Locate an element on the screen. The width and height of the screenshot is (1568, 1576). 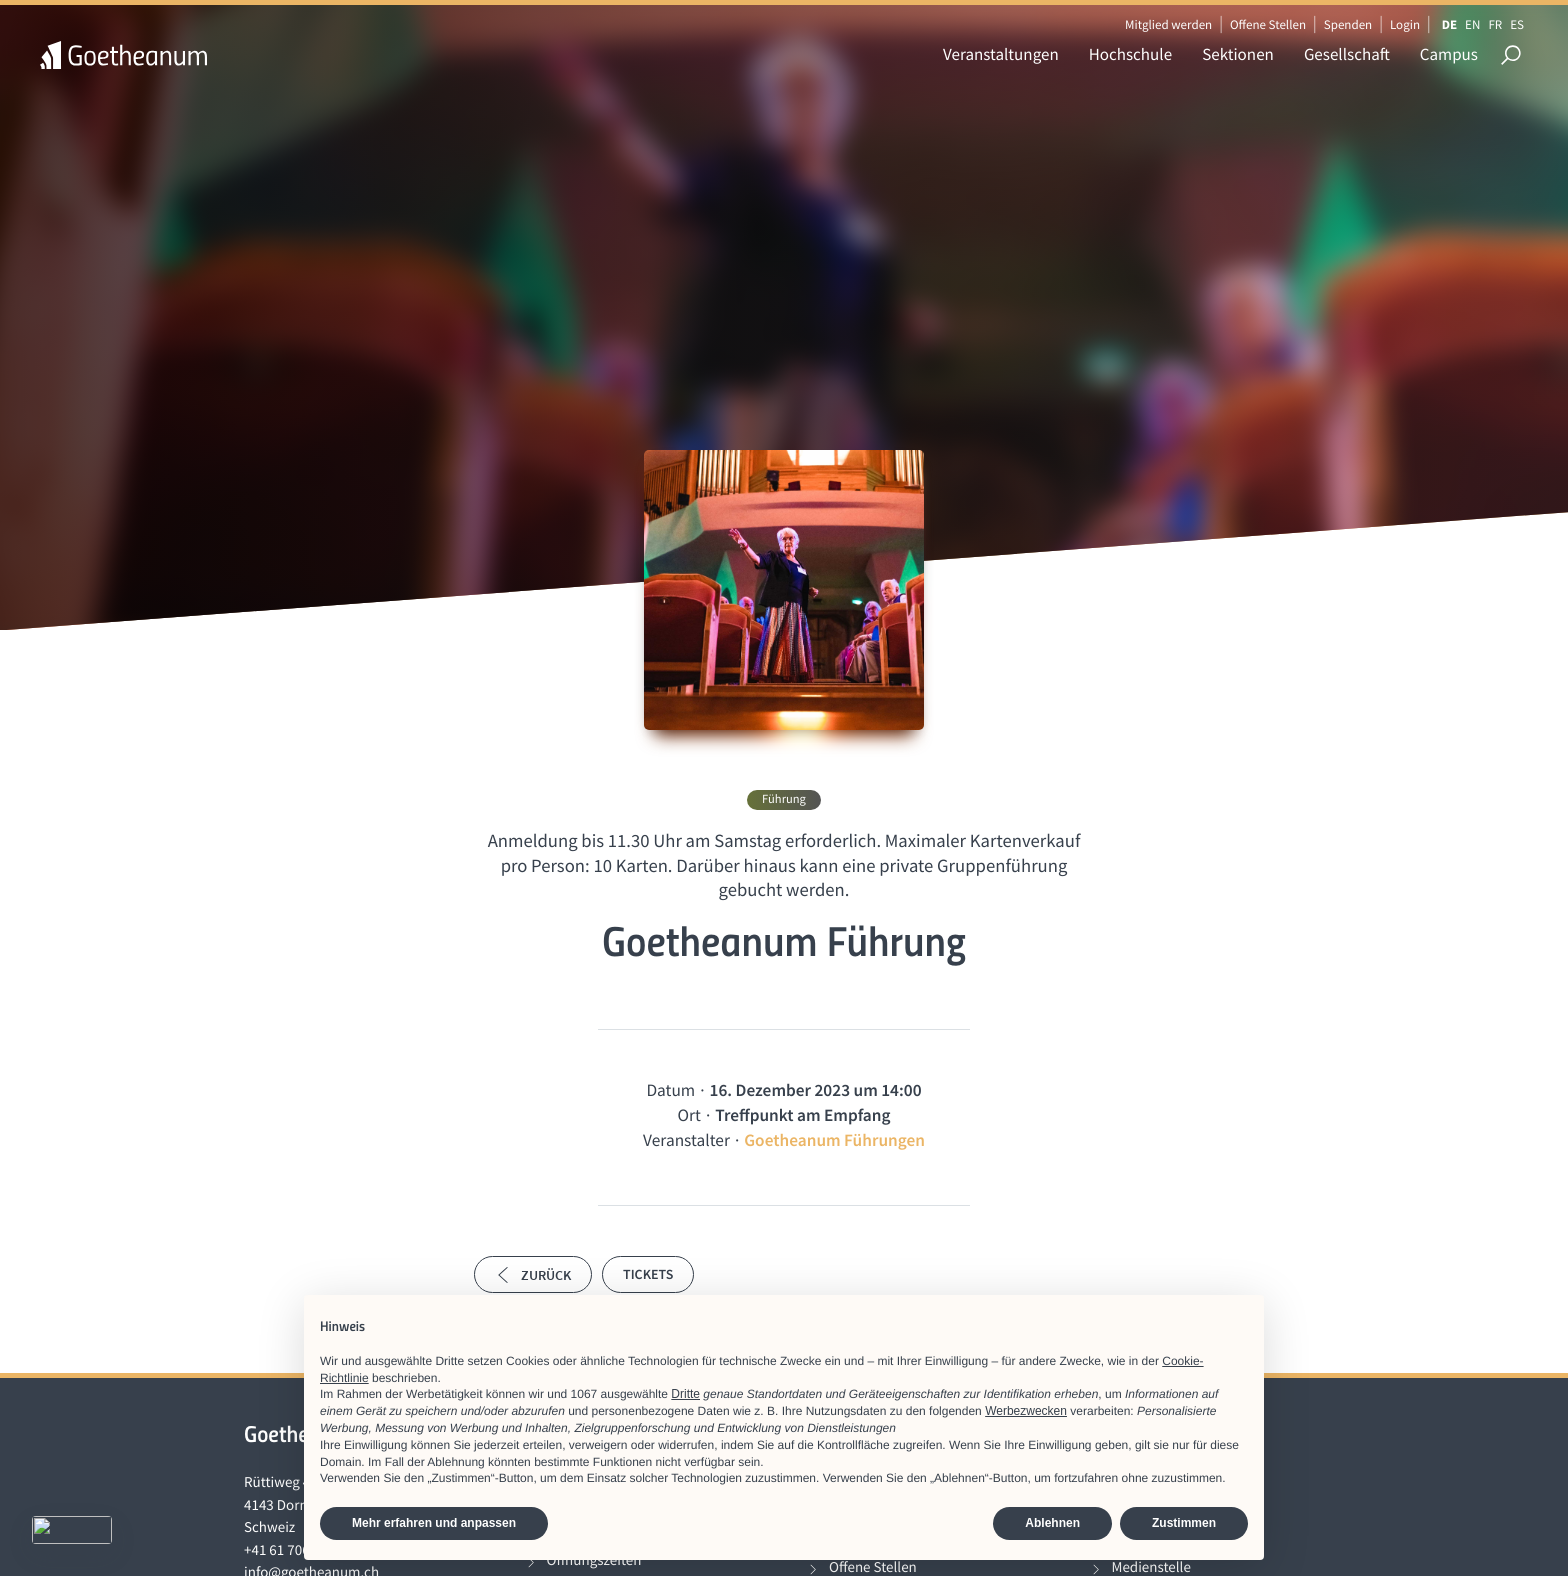
Dritte is located at coordinates (685, 1394).